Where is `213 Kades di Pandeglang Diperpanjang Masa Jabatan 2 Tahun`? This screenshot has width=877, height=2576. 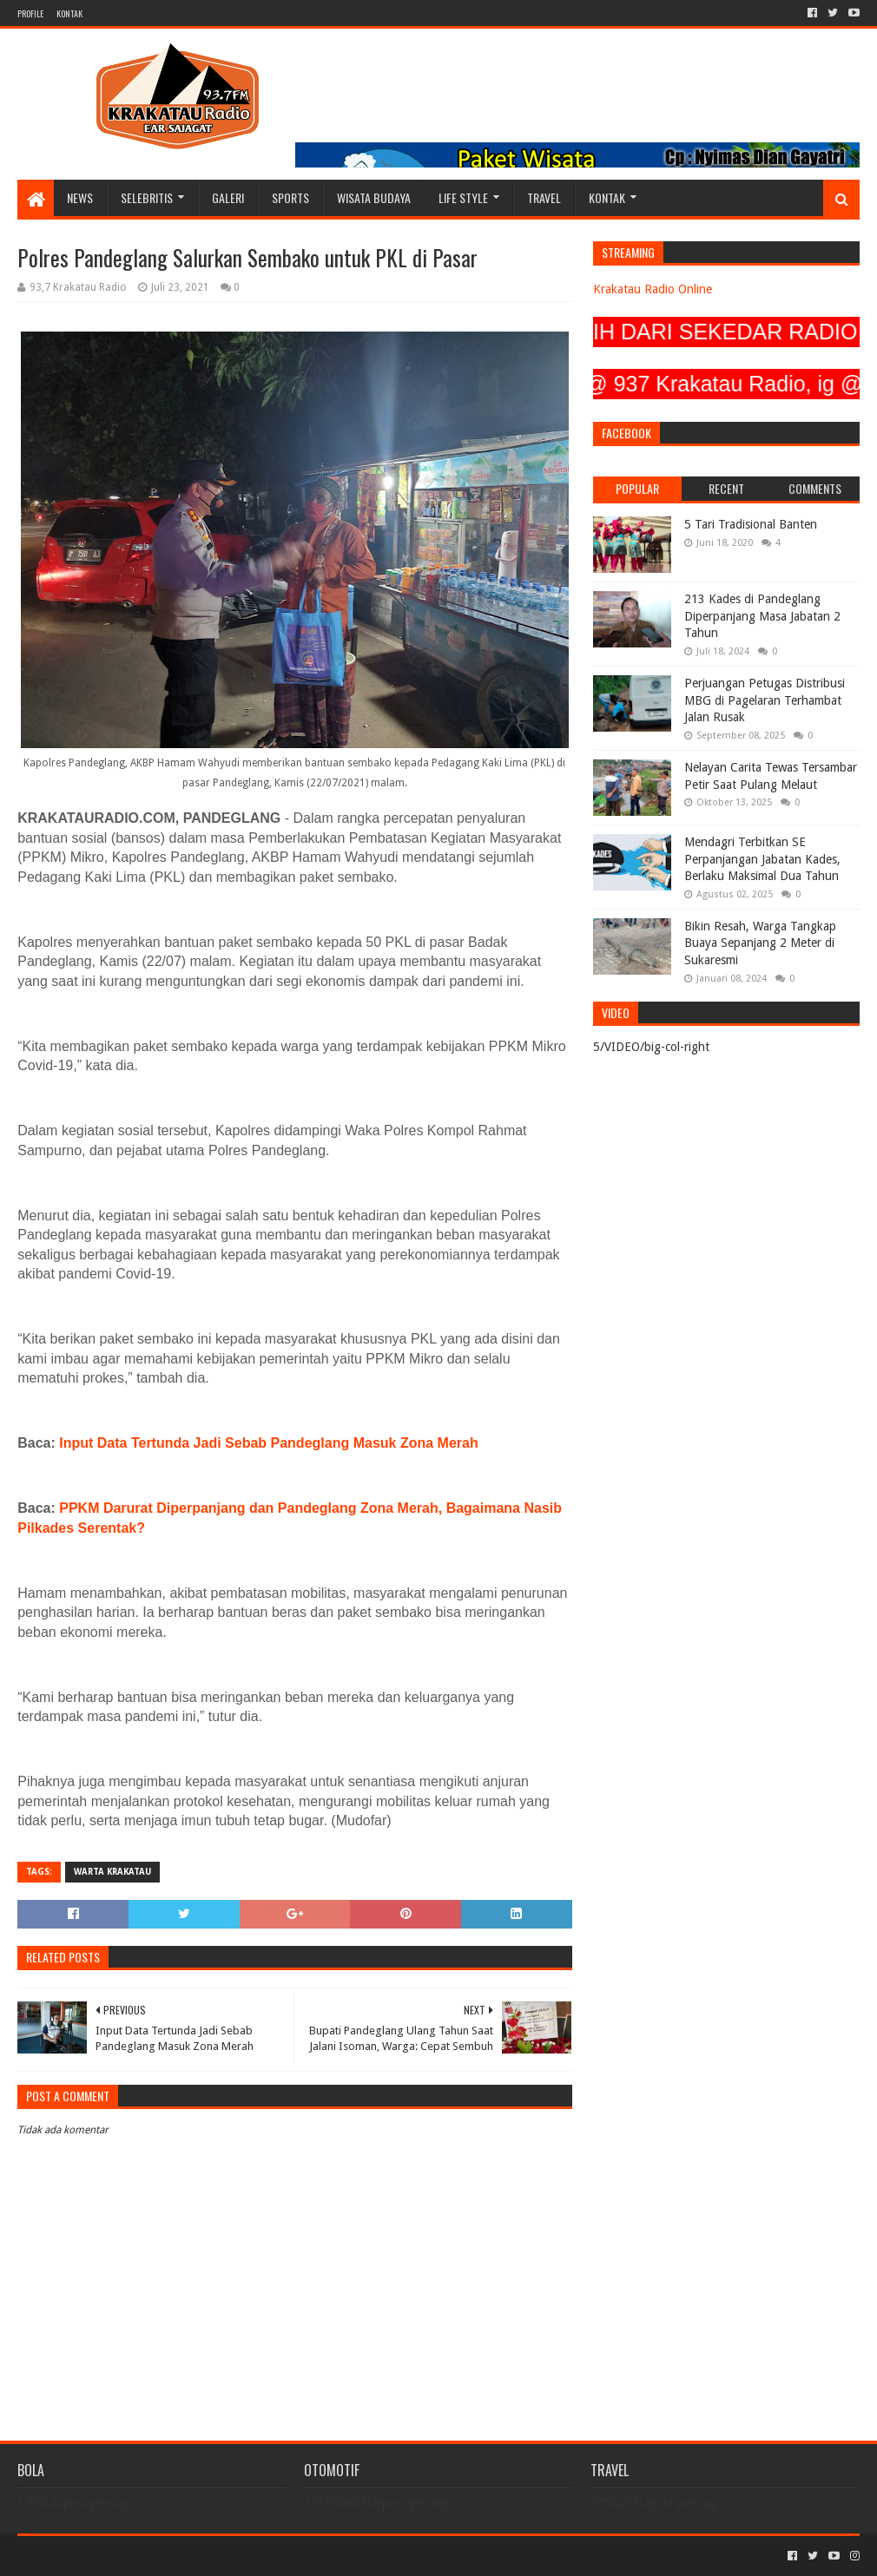
213 Kades di Pandeglang Diperpanjang Masa Jabatan 2 Tahun is located at coordinates (762, 616).